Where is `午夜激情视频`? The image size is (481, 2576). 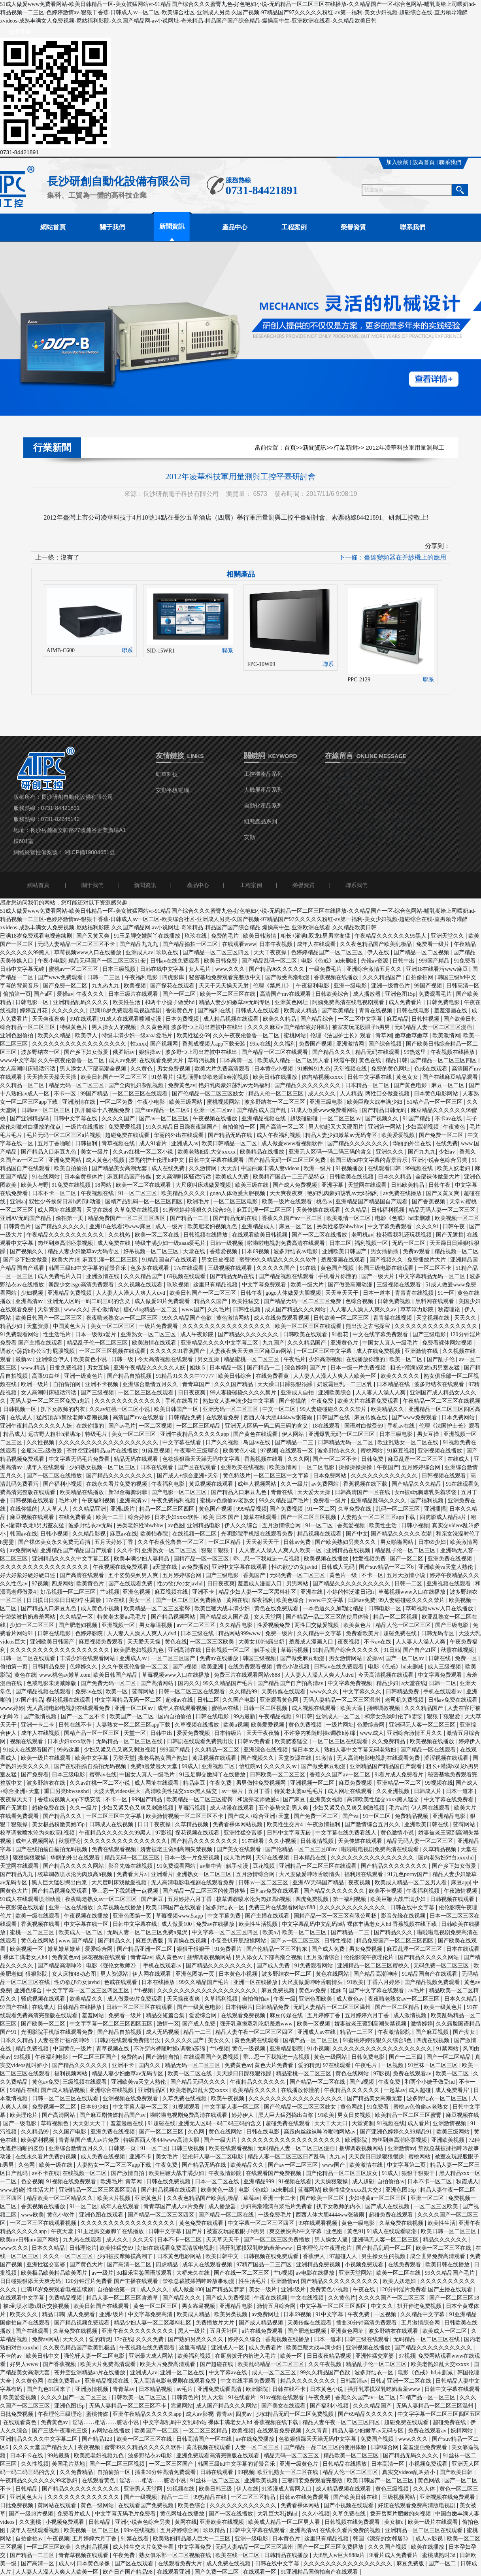 午夜激情视频 is located at coordinates (461, 1891).